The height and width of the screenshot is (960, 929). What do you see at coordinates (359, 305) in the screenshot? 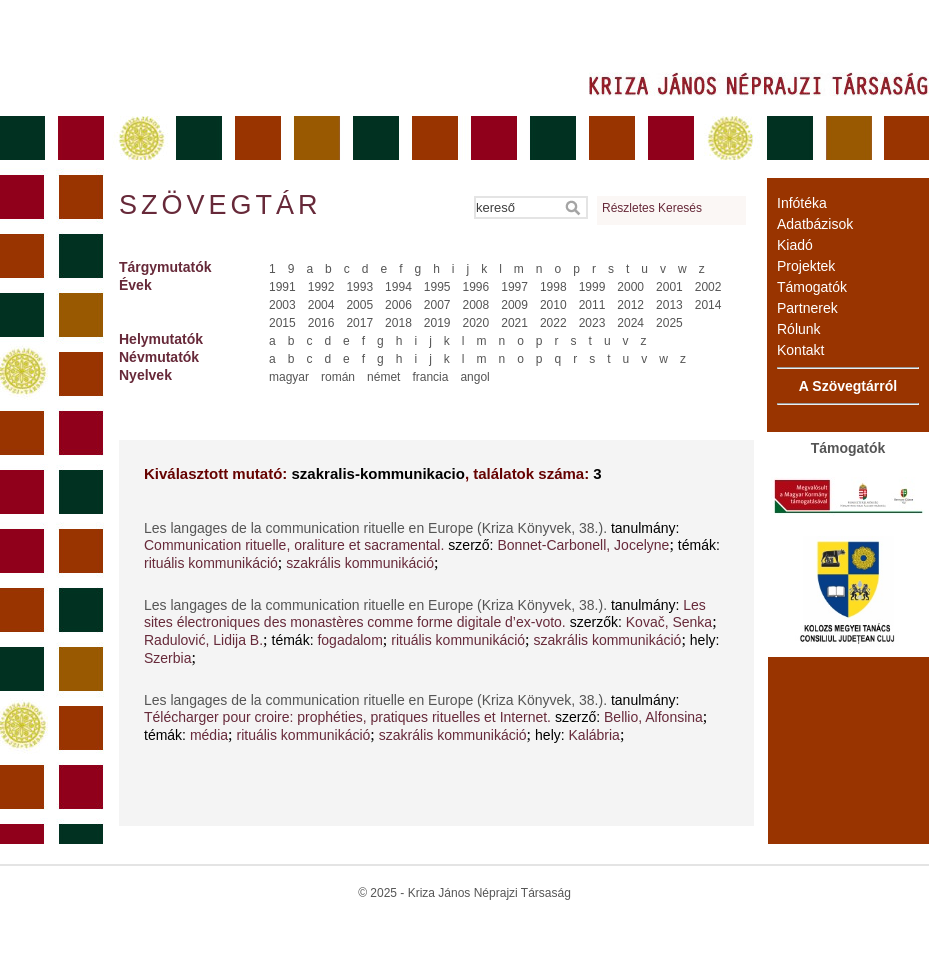
I see `2005` at bounding box center [359, 305].